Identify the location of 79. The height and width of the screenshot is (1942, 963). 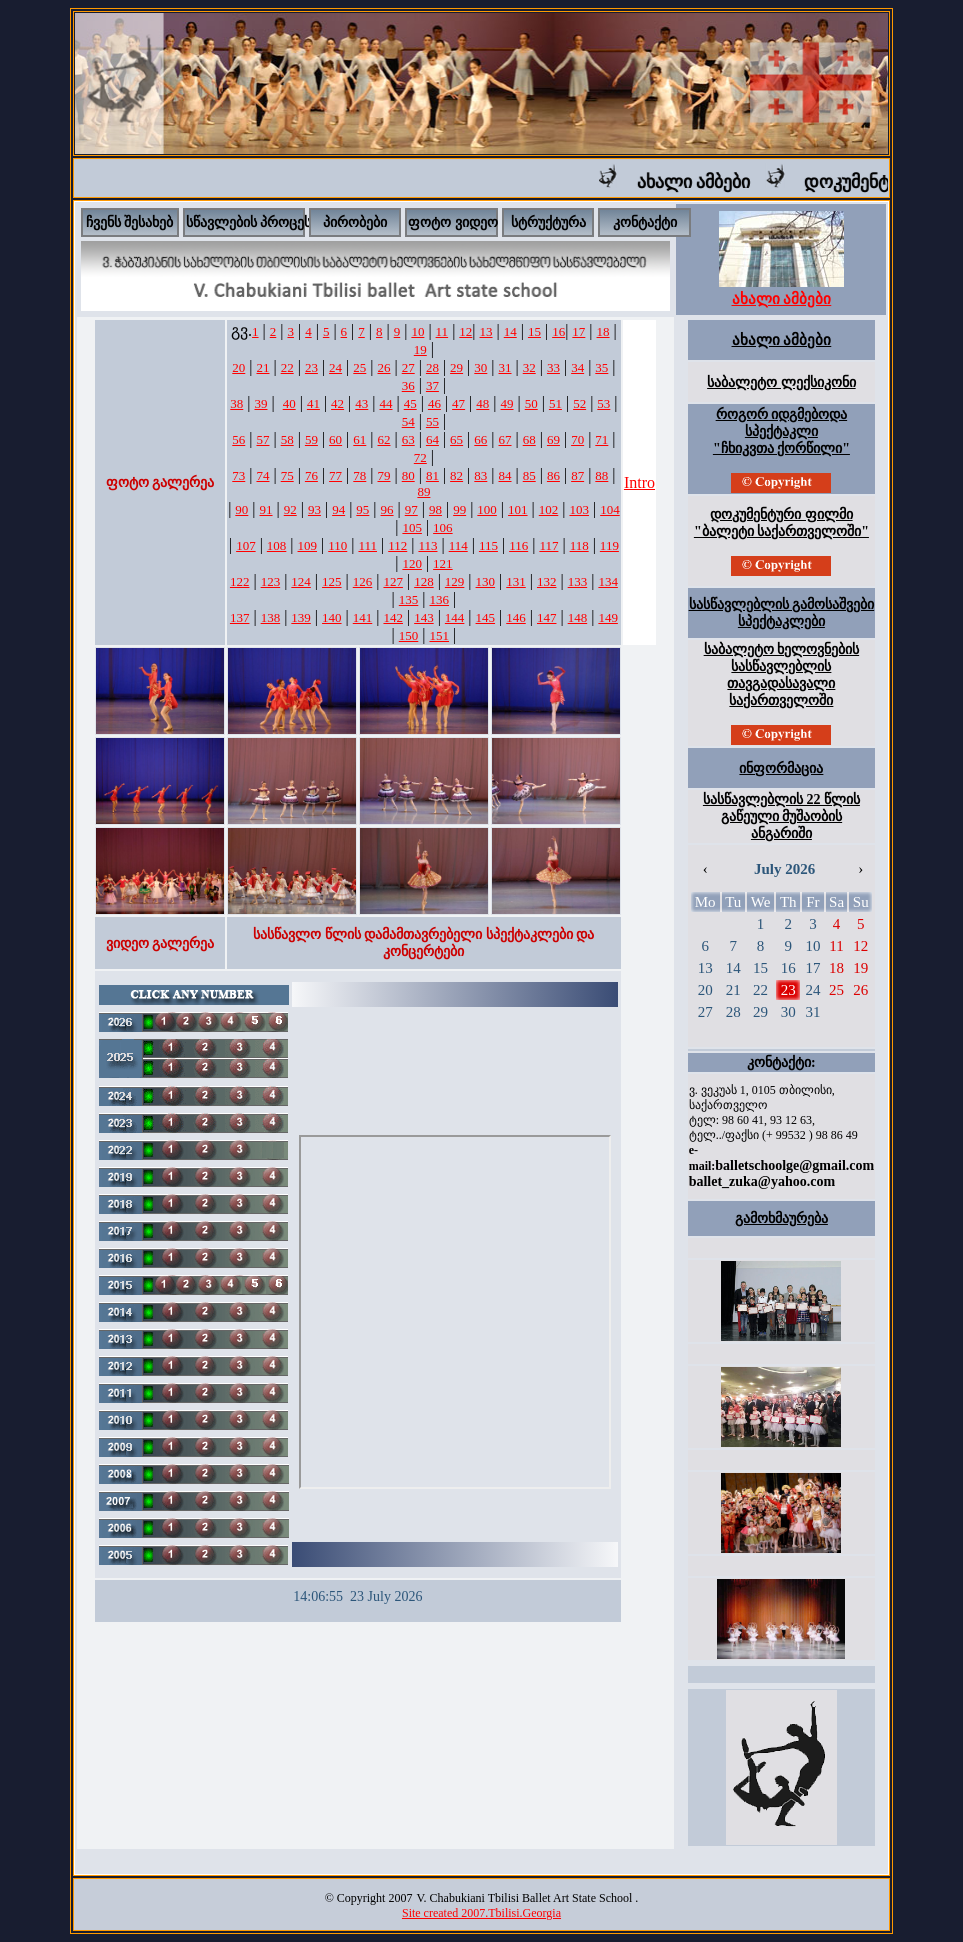
(384, 475).